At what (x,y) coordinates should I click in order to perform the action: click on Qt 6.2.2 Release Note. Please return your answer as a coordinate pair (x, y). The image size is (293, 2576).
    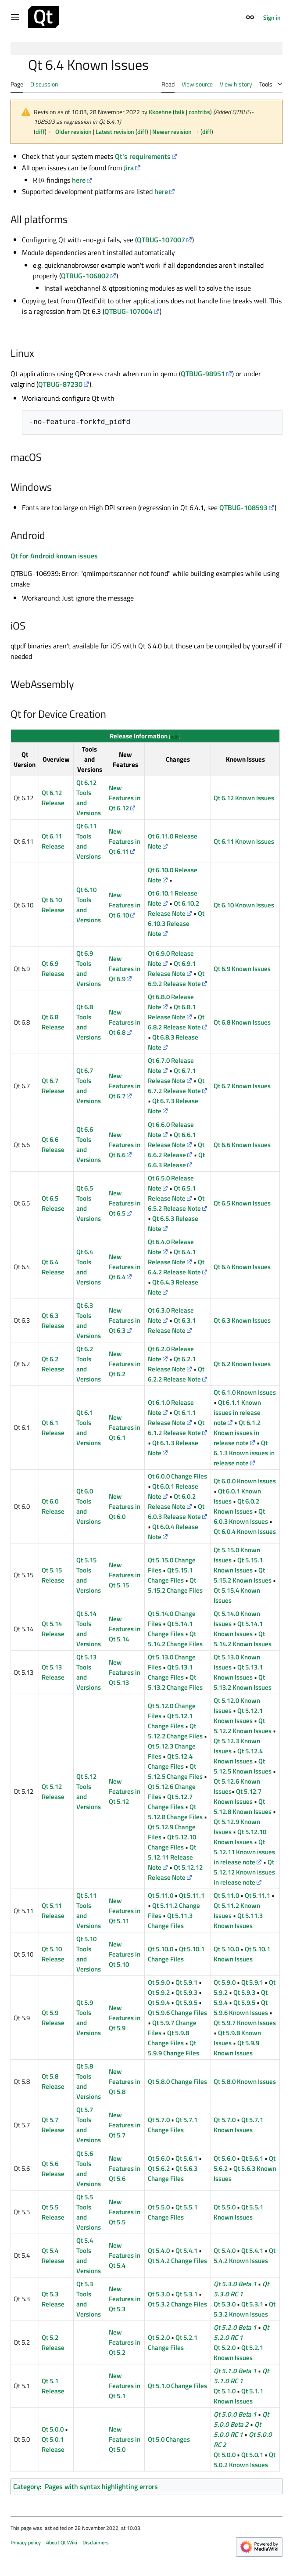
    Looking at the image, I should click on (176, 1374).